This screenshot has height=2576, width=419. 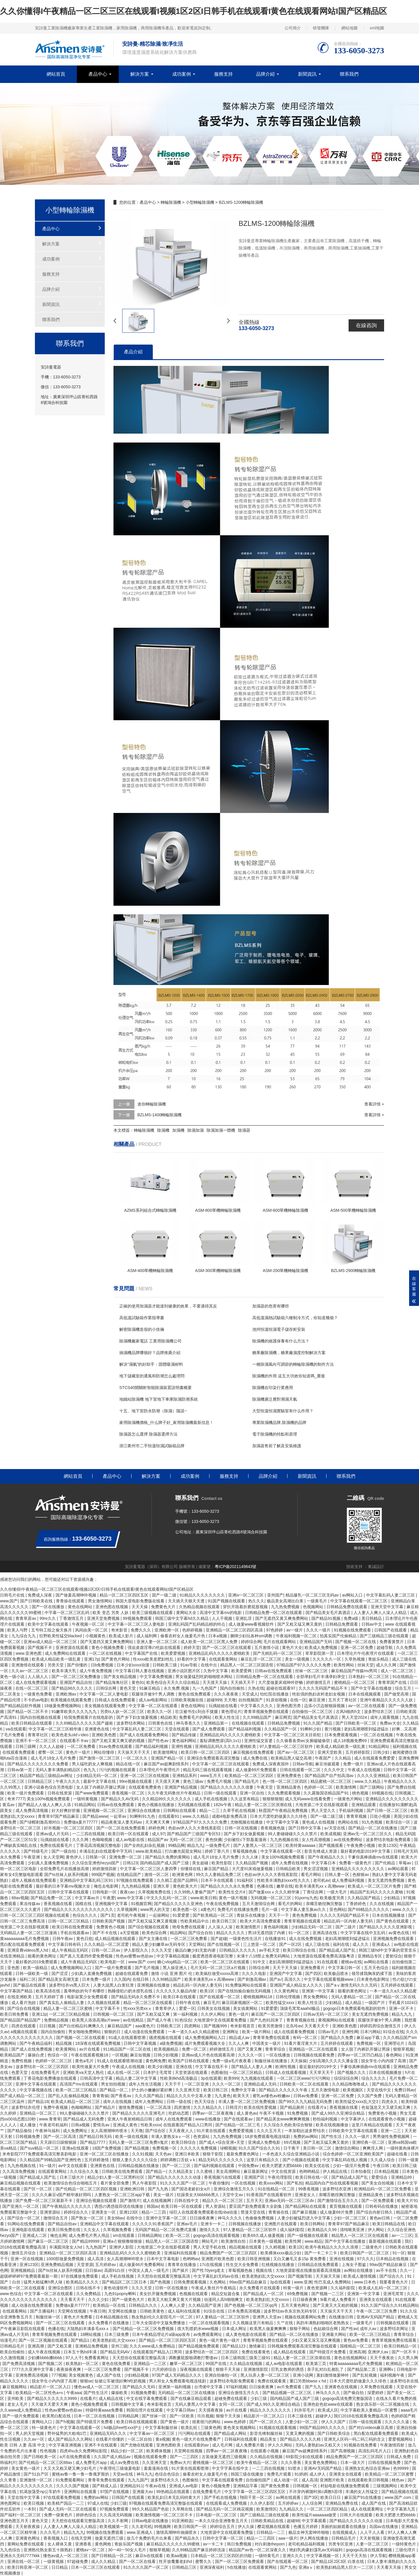 What do you see at coordinates (76, 1682) in the screenshot?
I see `亚洲国产精品自拍` at bounding box center [76, 1682].